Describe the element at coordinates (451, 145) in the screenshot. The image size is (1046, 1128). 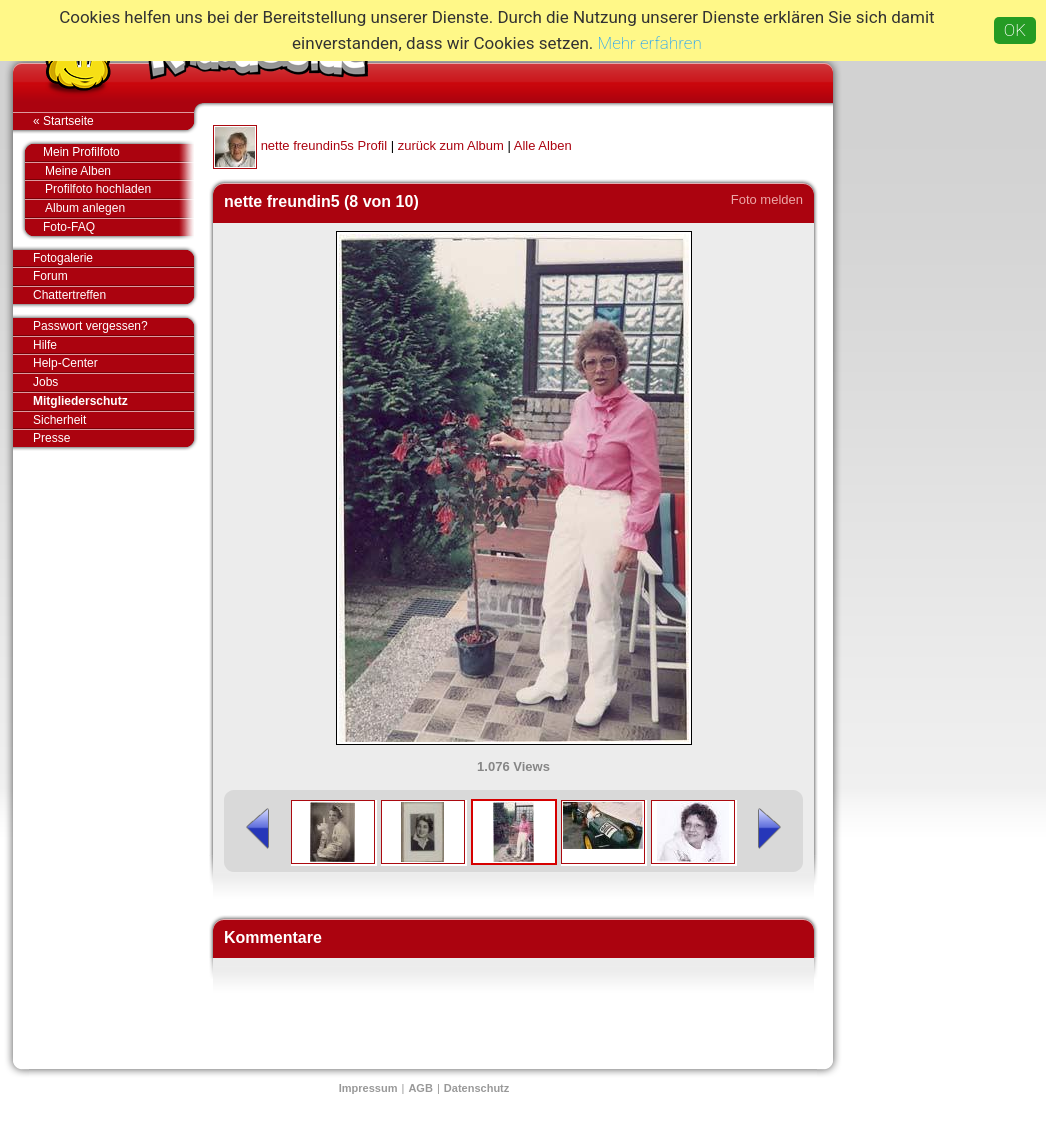
I see `zurück zum Album` at that location.